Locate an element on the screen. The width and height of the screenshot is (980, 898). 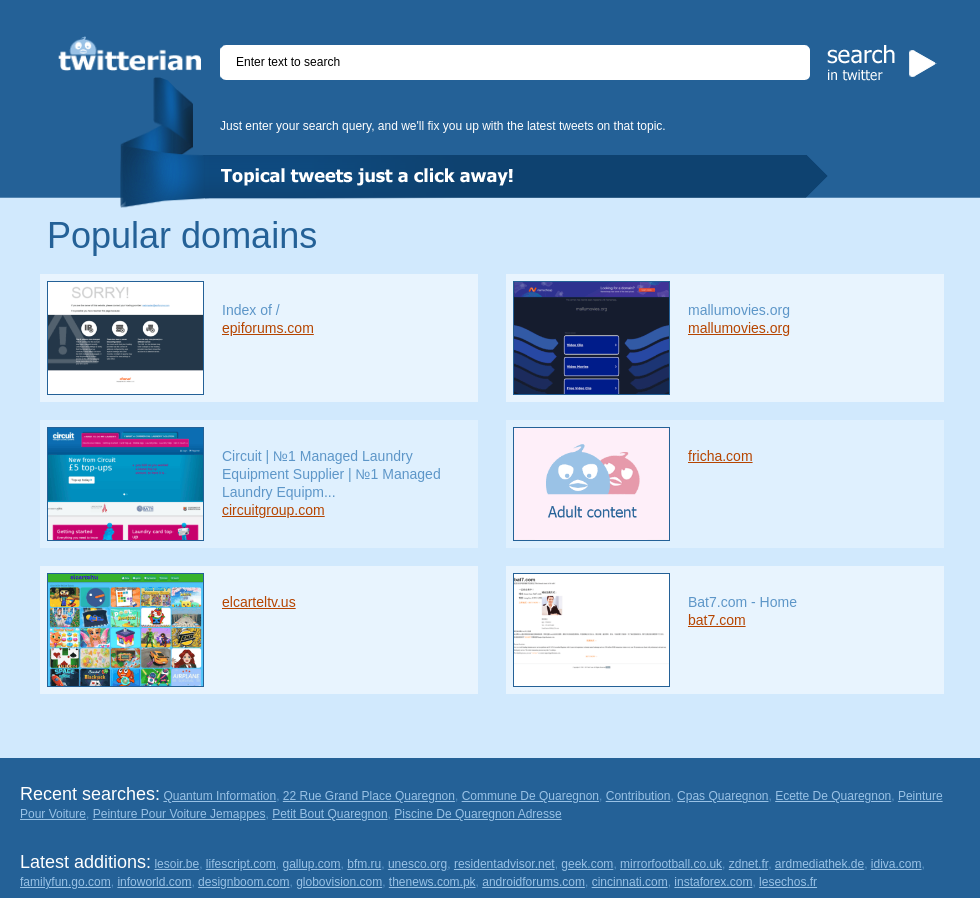
thenews.com.pk is located at coordinates (432, 882).